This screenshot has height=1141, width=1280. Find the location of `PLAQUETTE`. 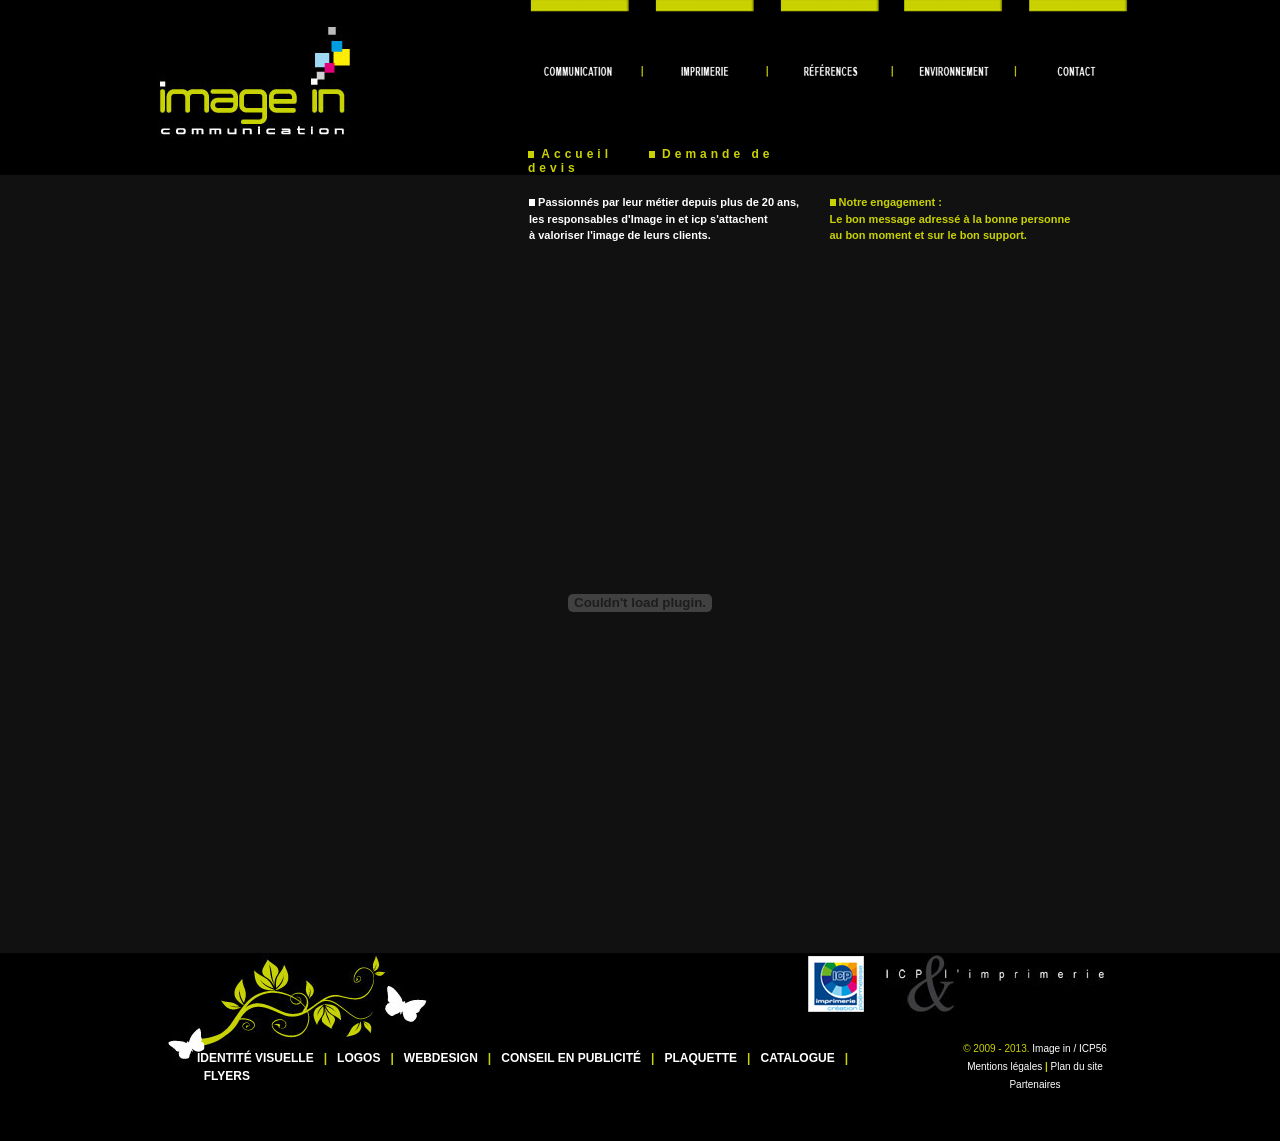

PLAQUETTE is located at coordinates (700, 1058).